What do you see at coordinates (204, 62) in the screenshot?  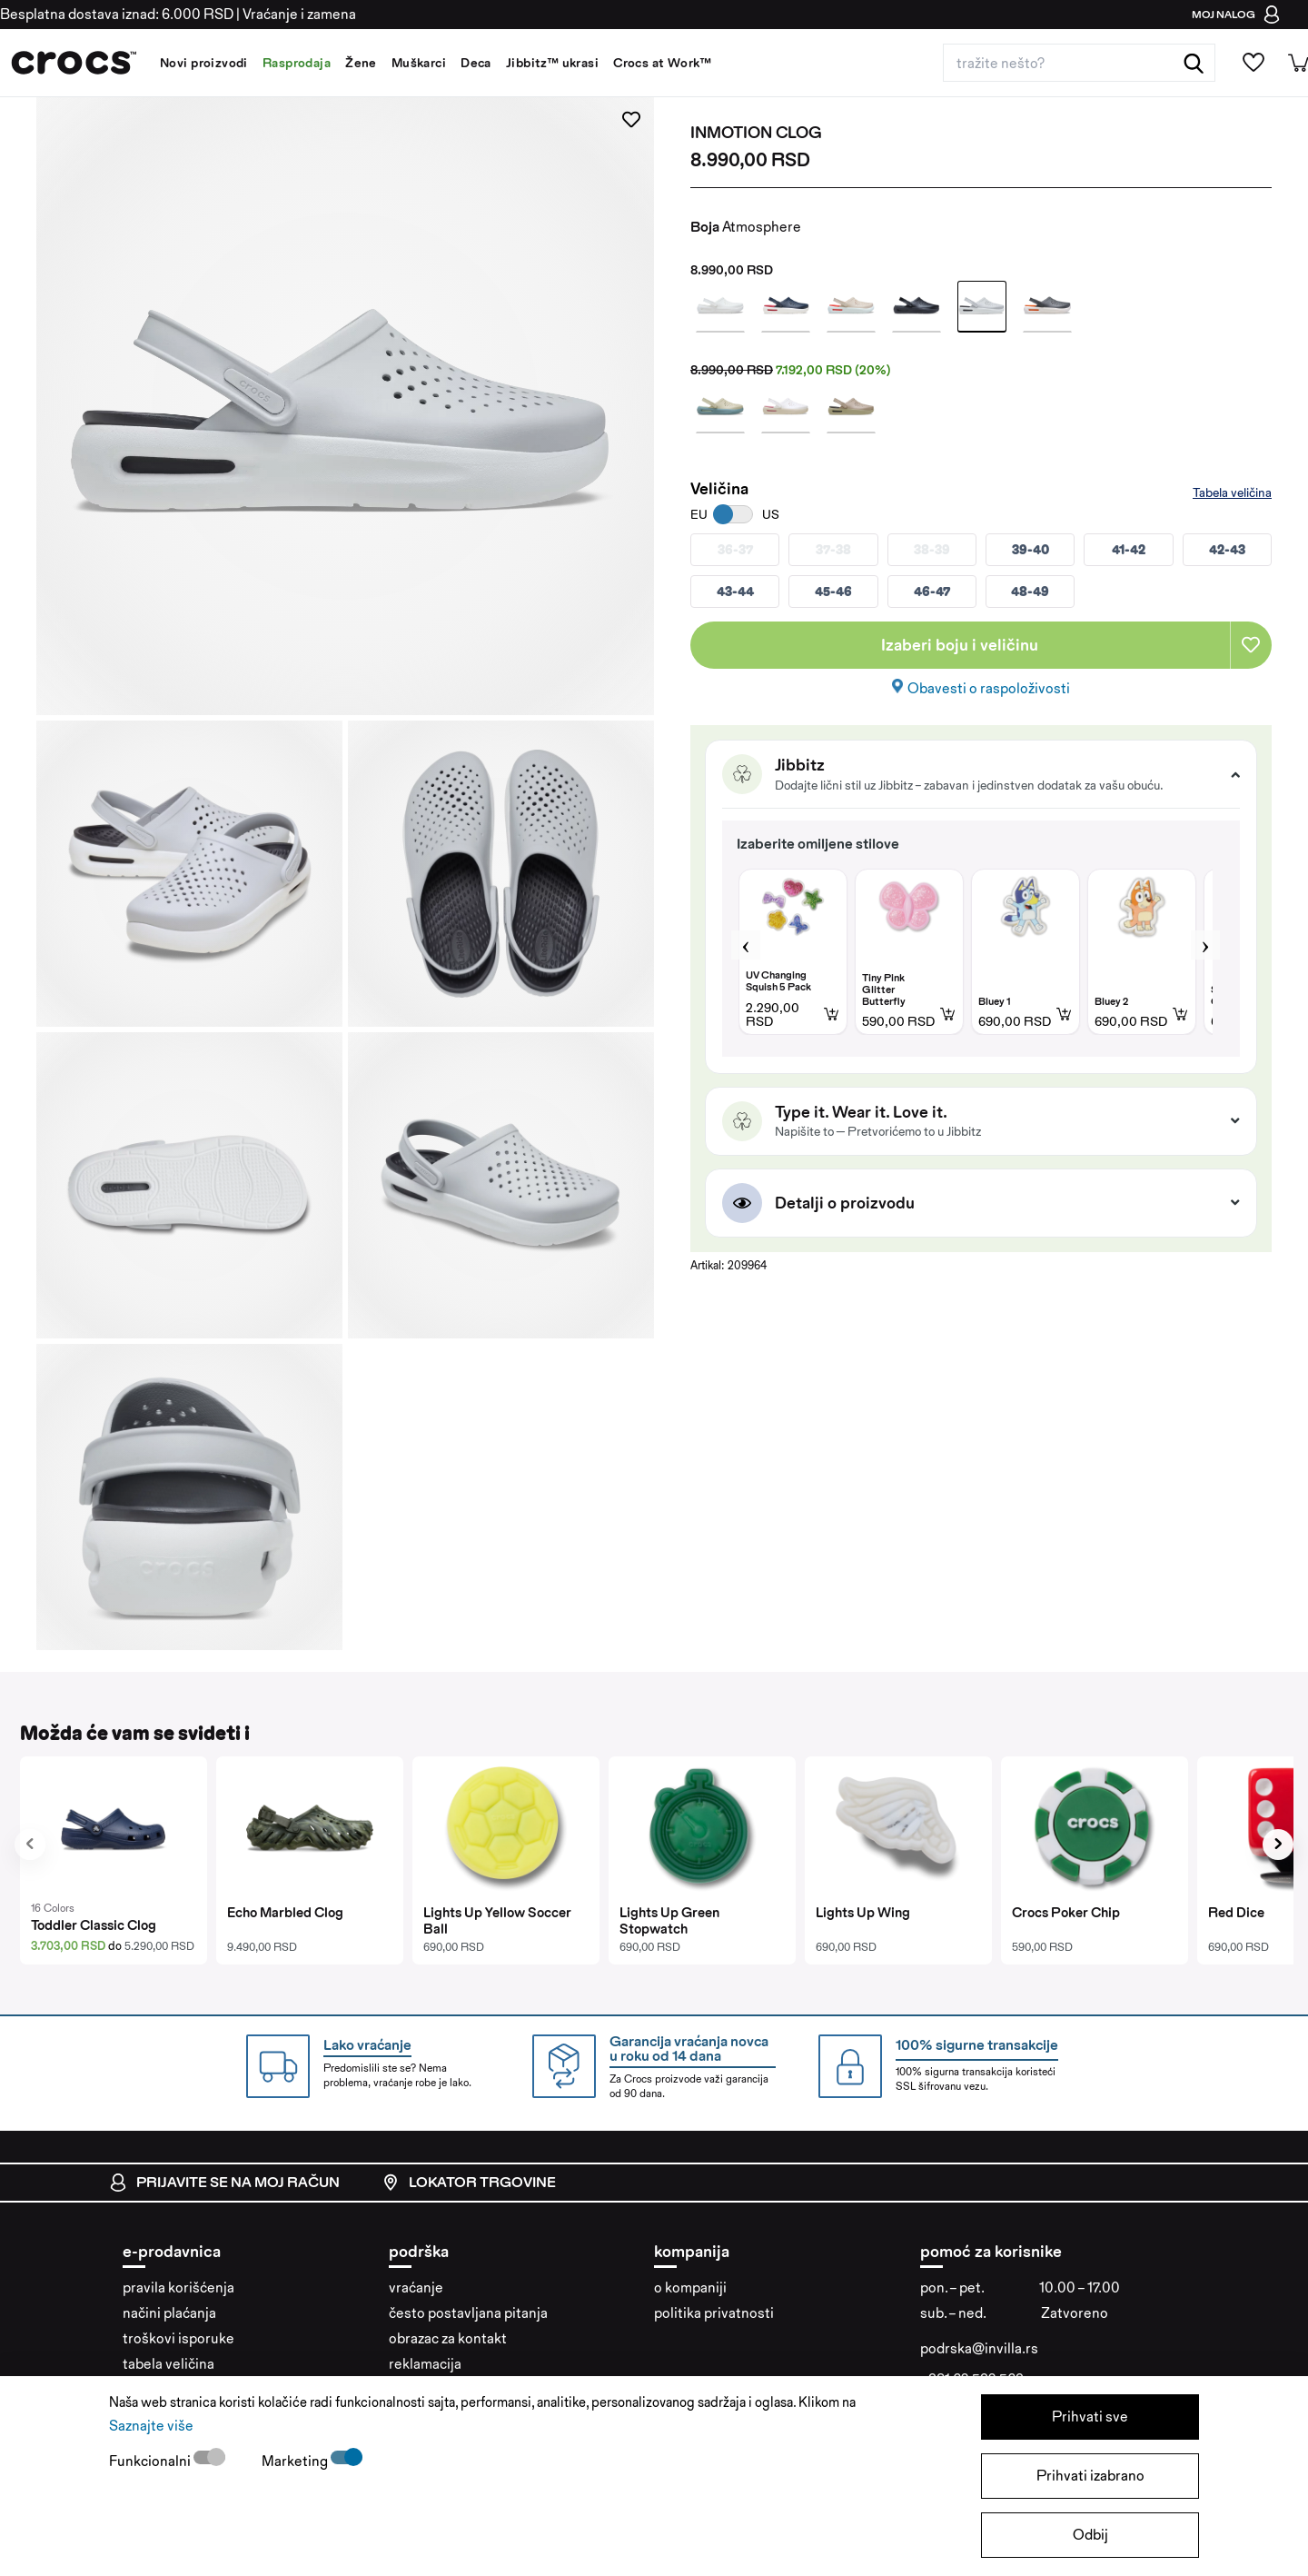 I see `Novi proizvodi` at bounding box center [204, 62].